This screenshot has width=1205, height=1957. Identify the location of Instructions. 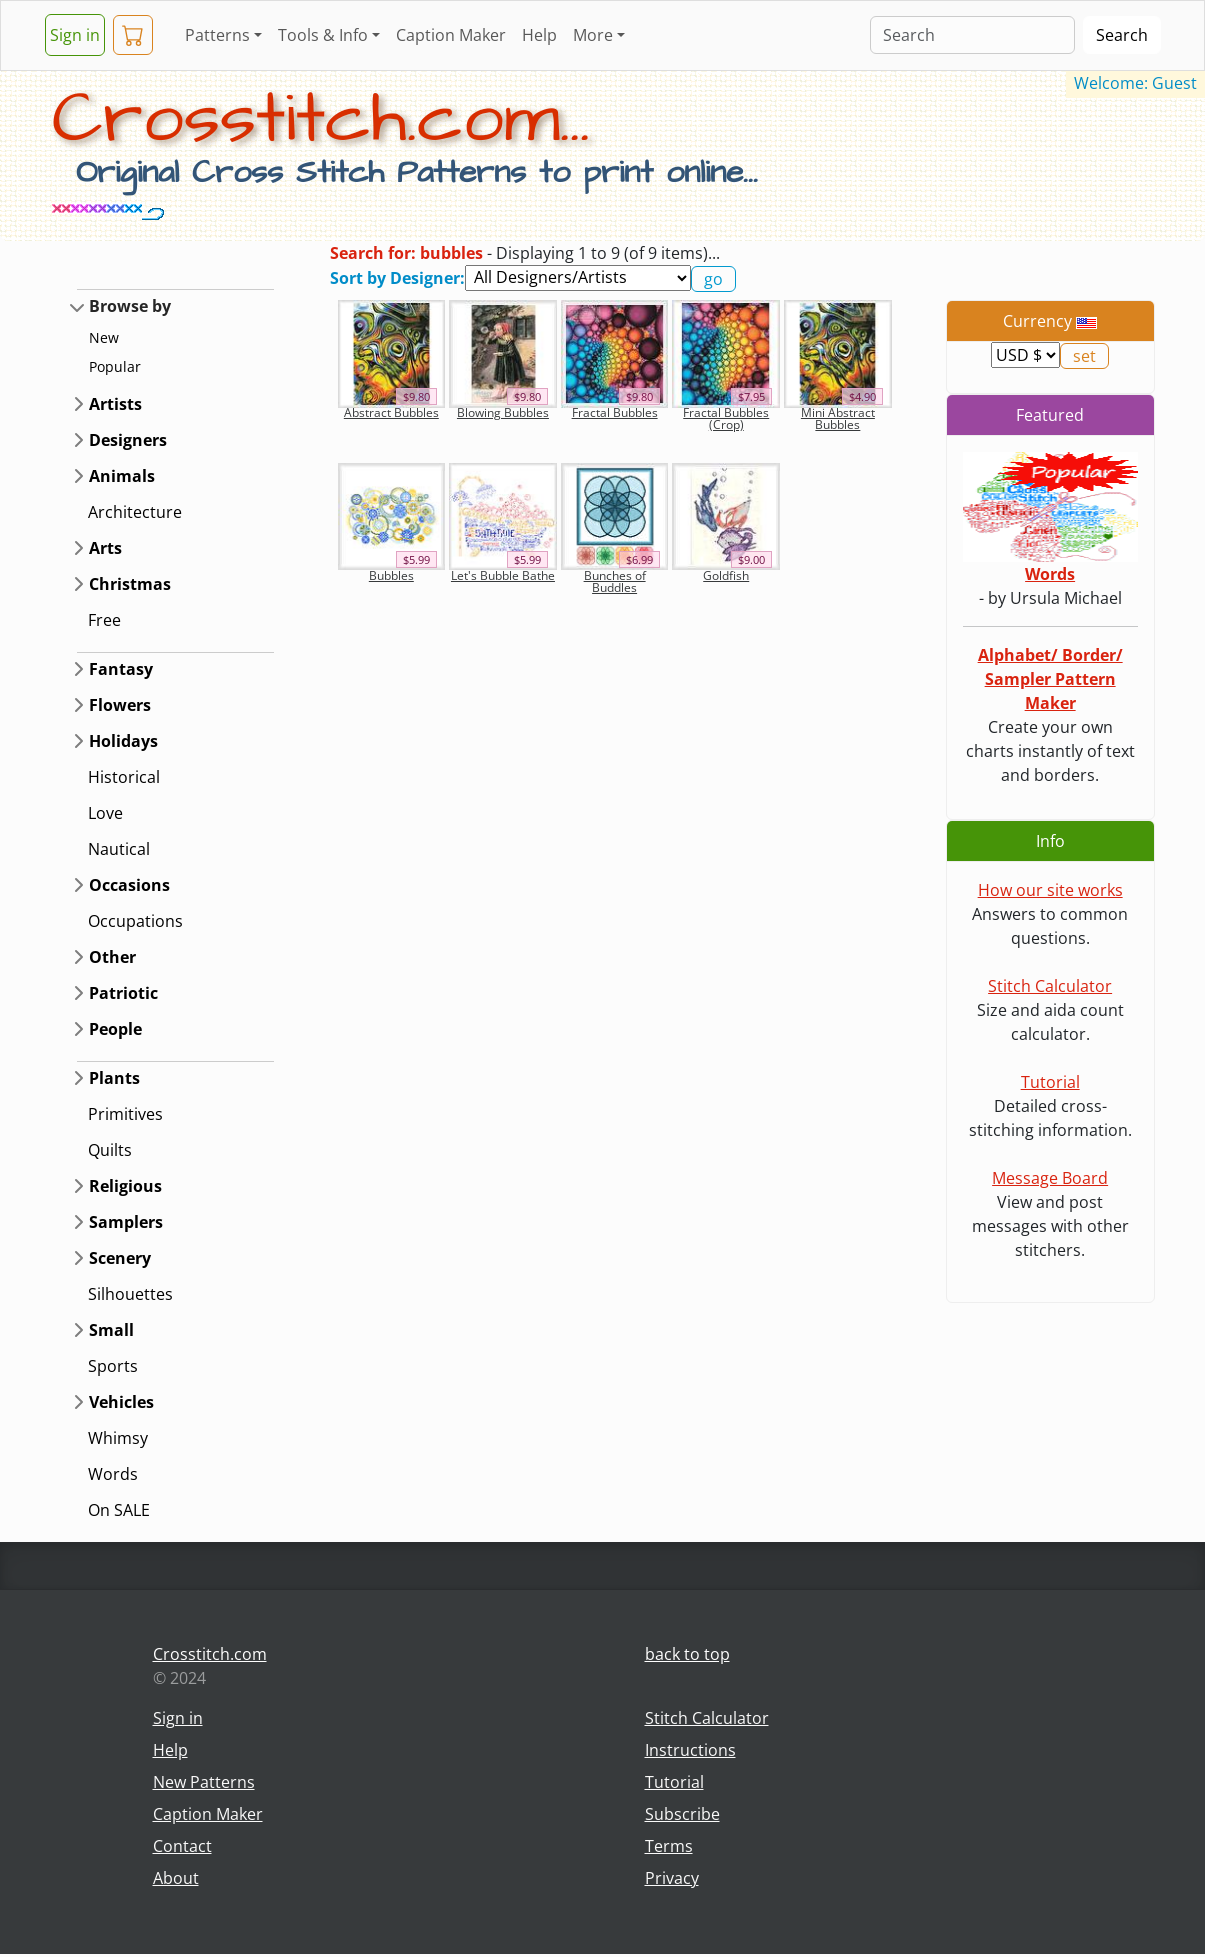
(690, 1750).